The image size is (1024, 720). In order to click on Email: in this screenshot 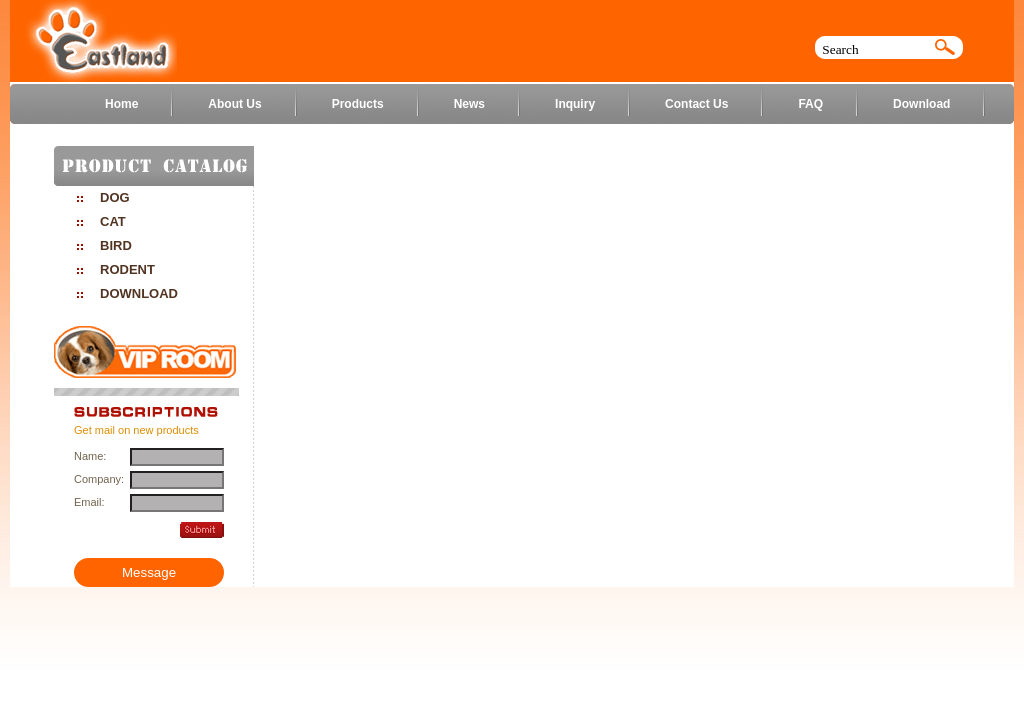, I will do `click(89, 502)`.